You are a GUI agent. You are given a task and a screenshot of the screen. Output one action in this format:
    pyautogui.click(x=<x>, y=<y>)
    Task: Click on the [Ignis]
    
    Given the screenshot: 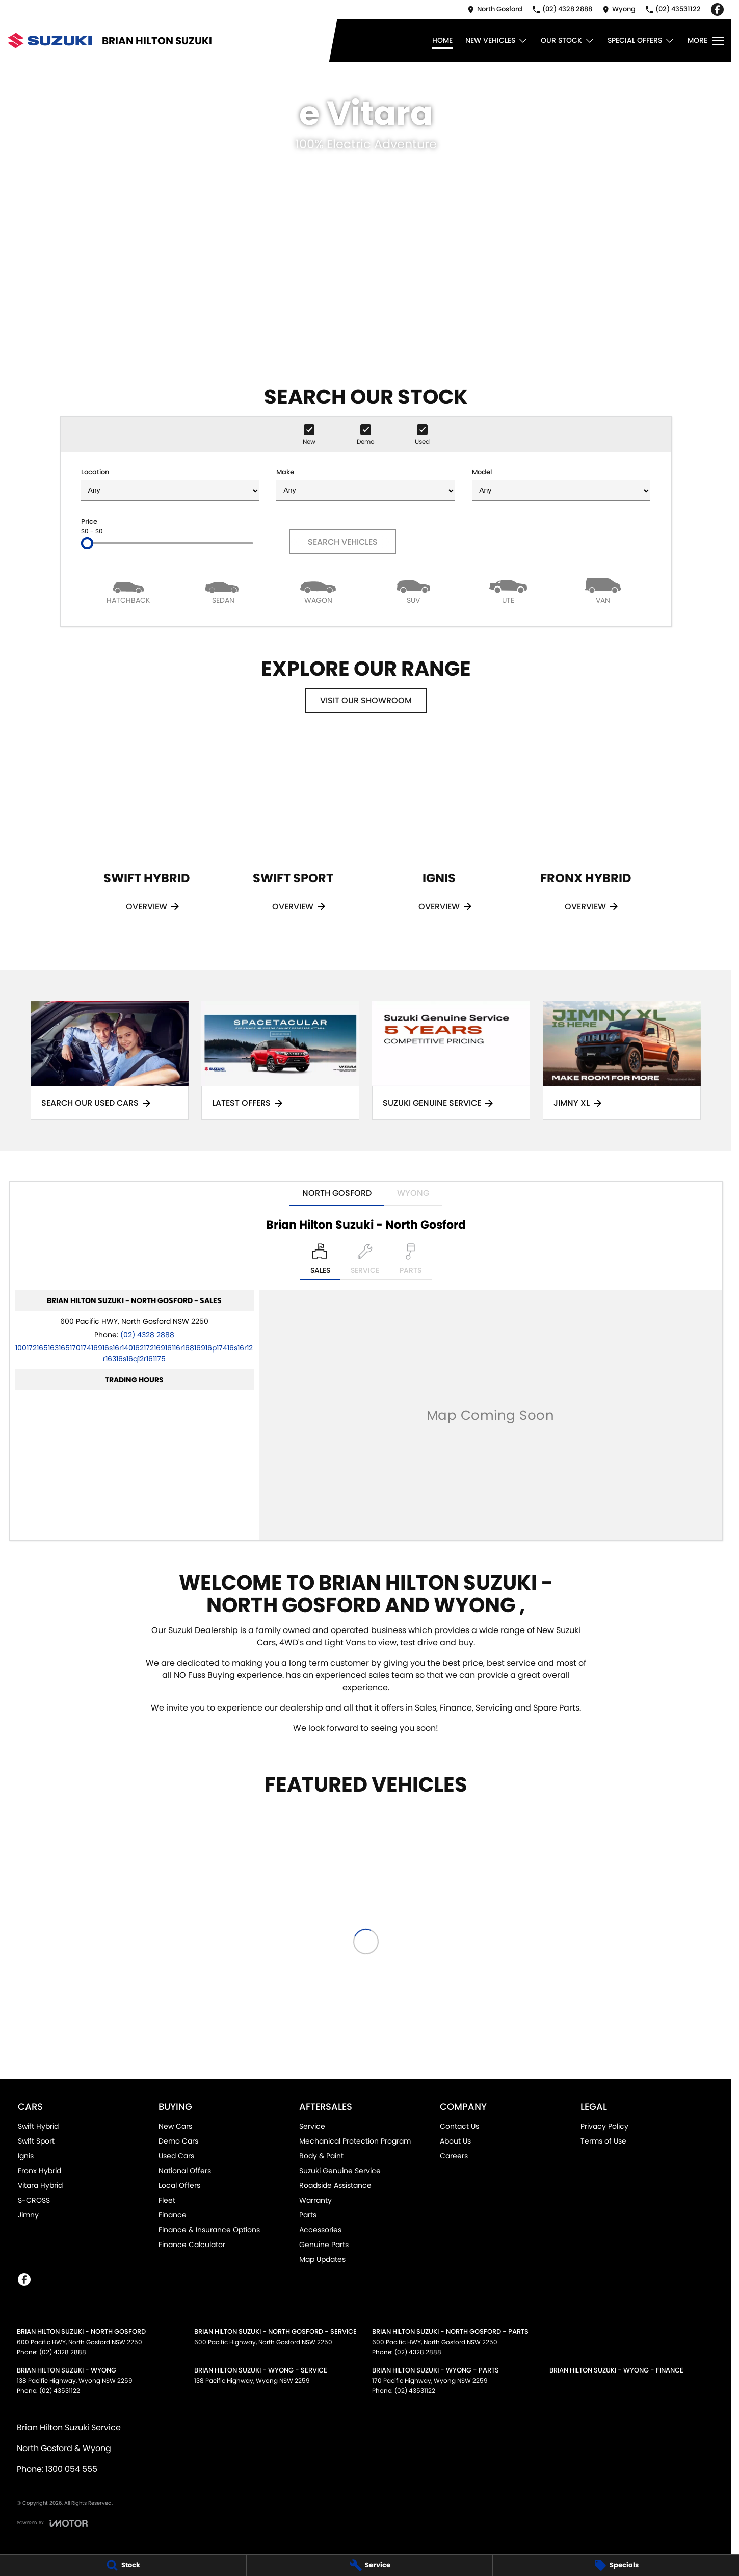 What is the action you would take?
    pyautogui.click(x=439, y=838)
    